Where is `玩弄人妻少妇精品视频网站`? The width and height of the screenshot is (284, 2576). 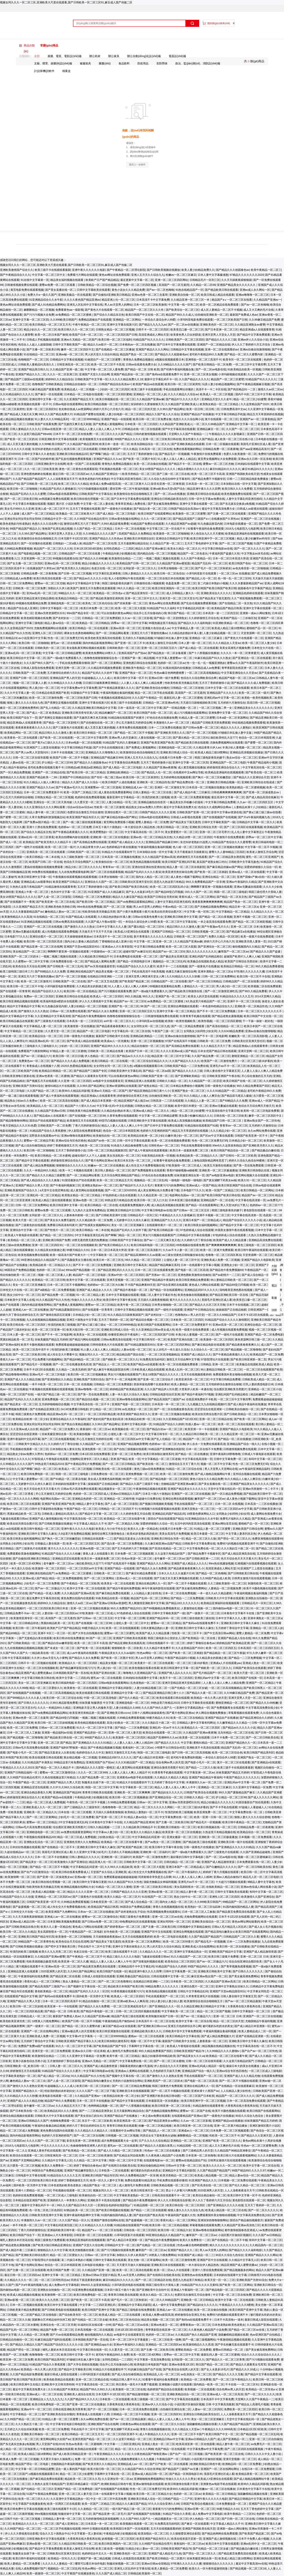
玩弄人妻少妇精品视频网站 is located at coordinates (218, 384).